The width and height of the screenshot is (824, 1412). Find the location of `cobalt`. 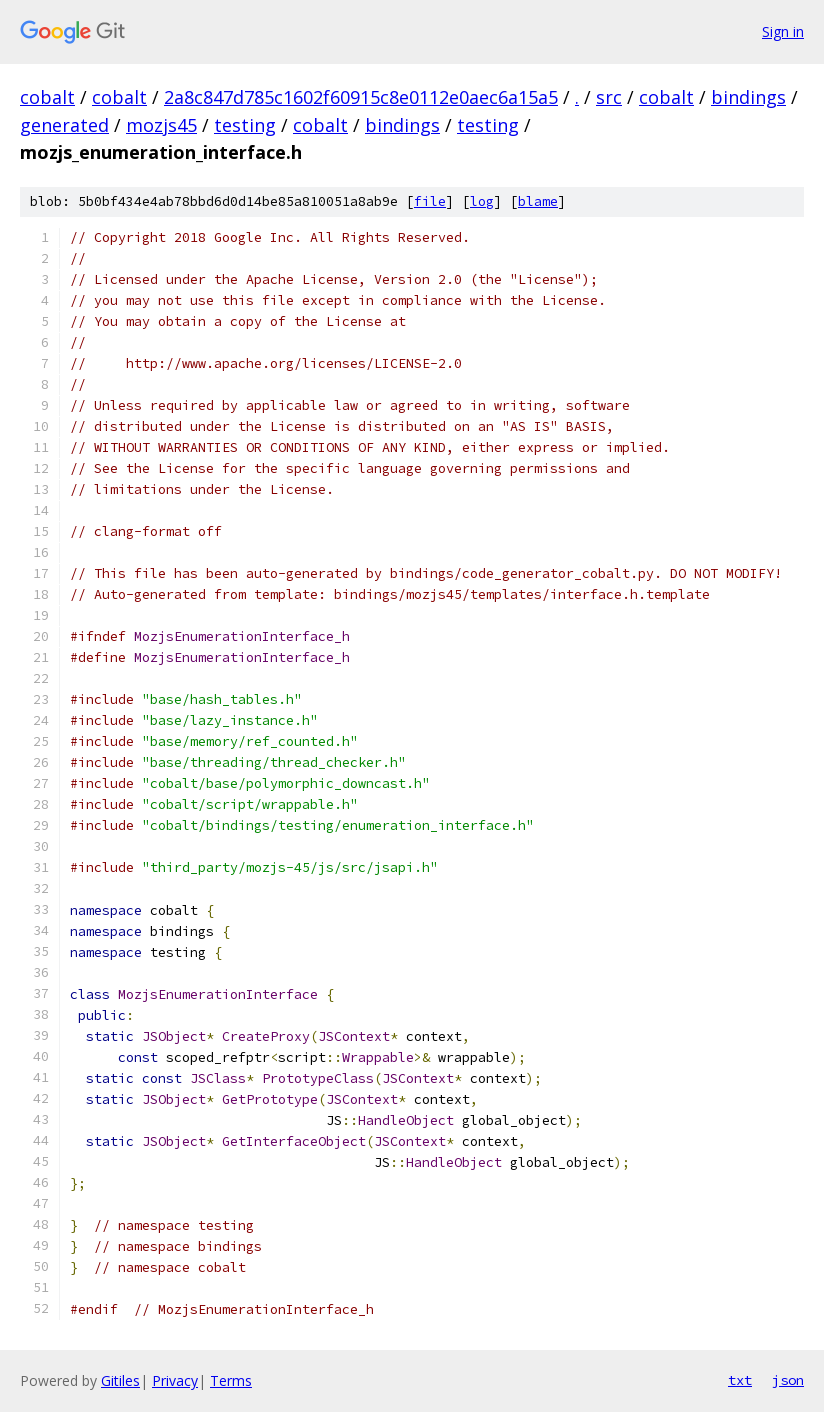

cobalt is located at coordinates (47, 97).